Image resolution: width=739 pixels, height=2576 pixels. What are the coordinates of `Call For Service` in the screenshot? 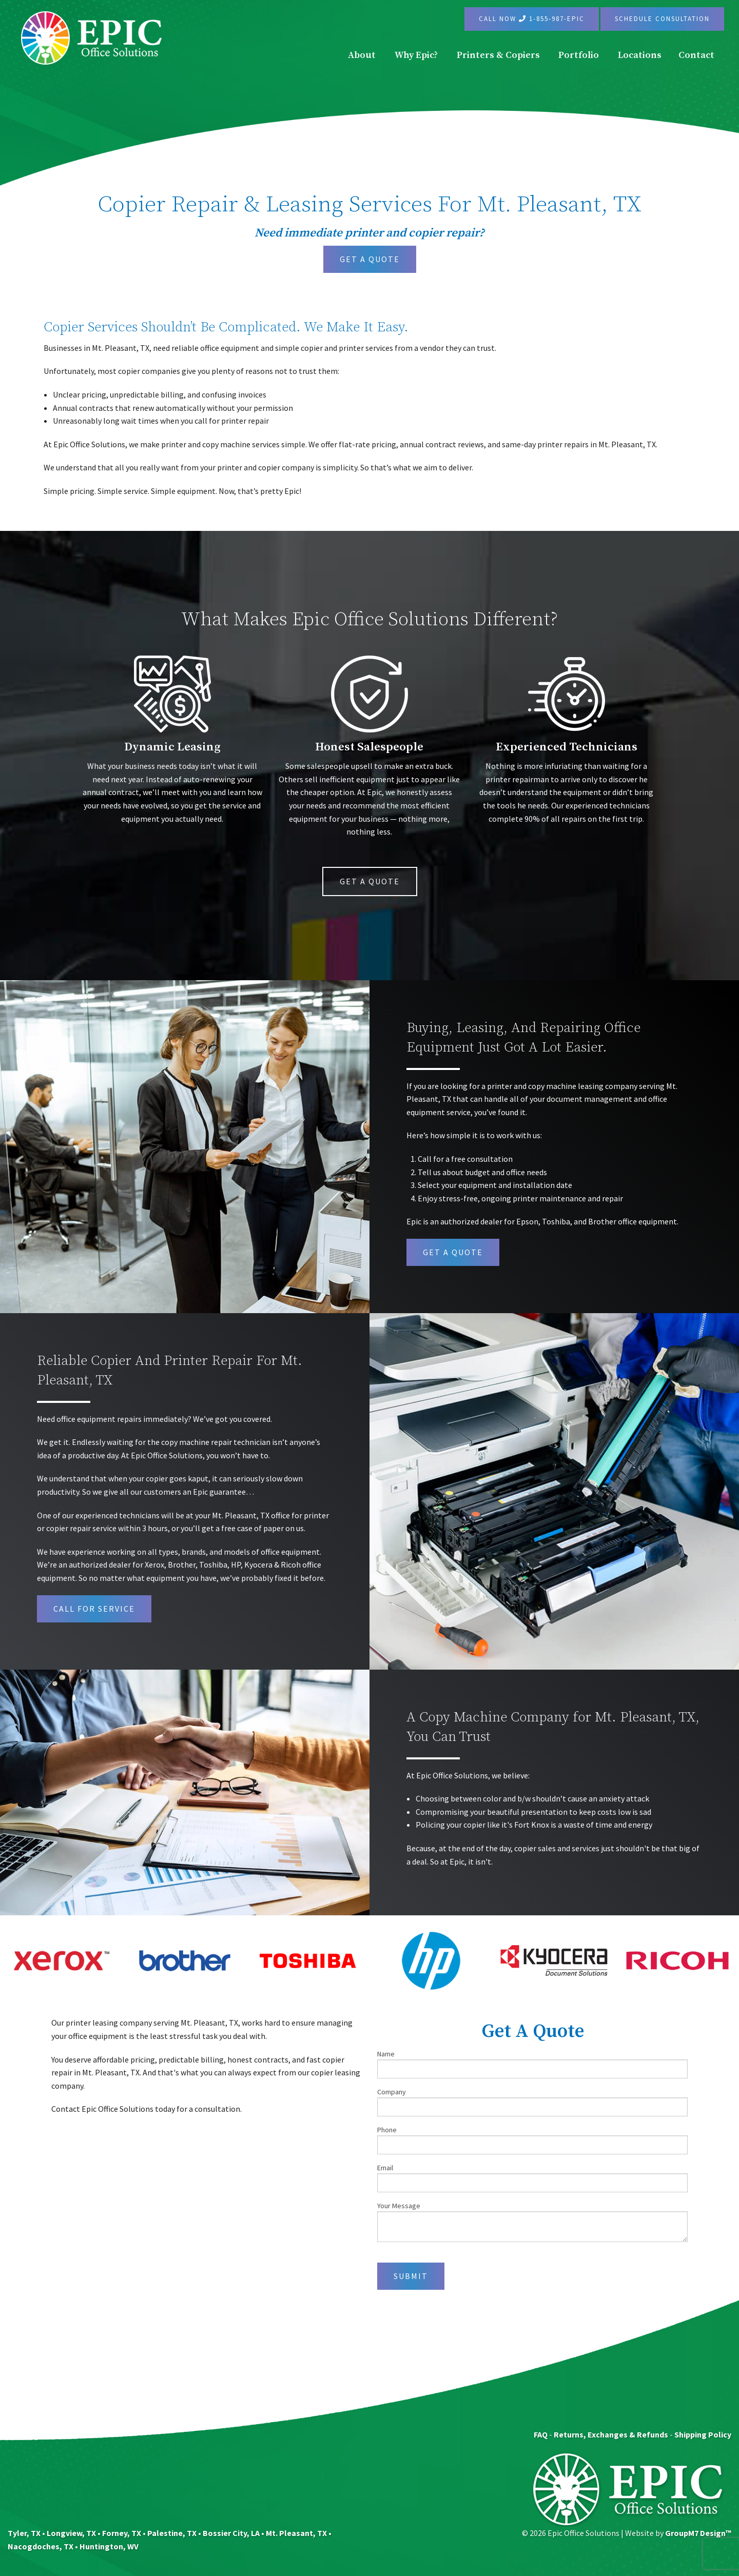 It's located at (94, 1608).